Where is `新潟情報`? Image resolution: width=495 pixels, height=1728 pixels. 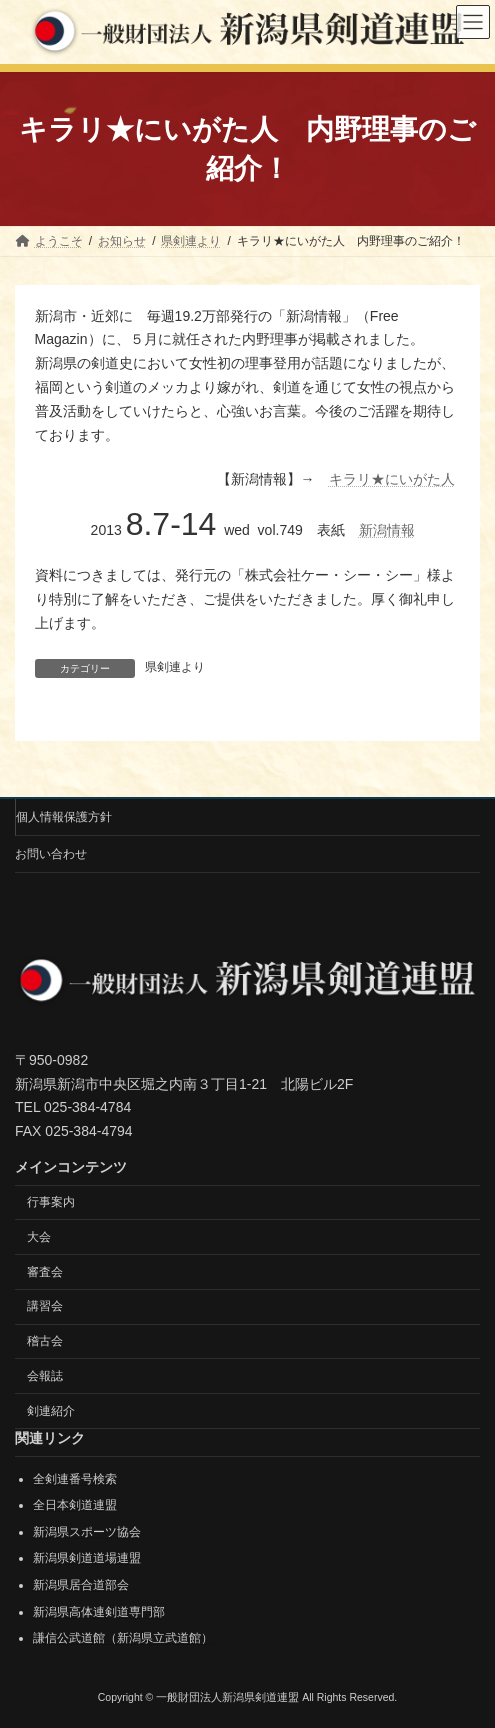
新潟情報 is located at coordinates (387, 530).